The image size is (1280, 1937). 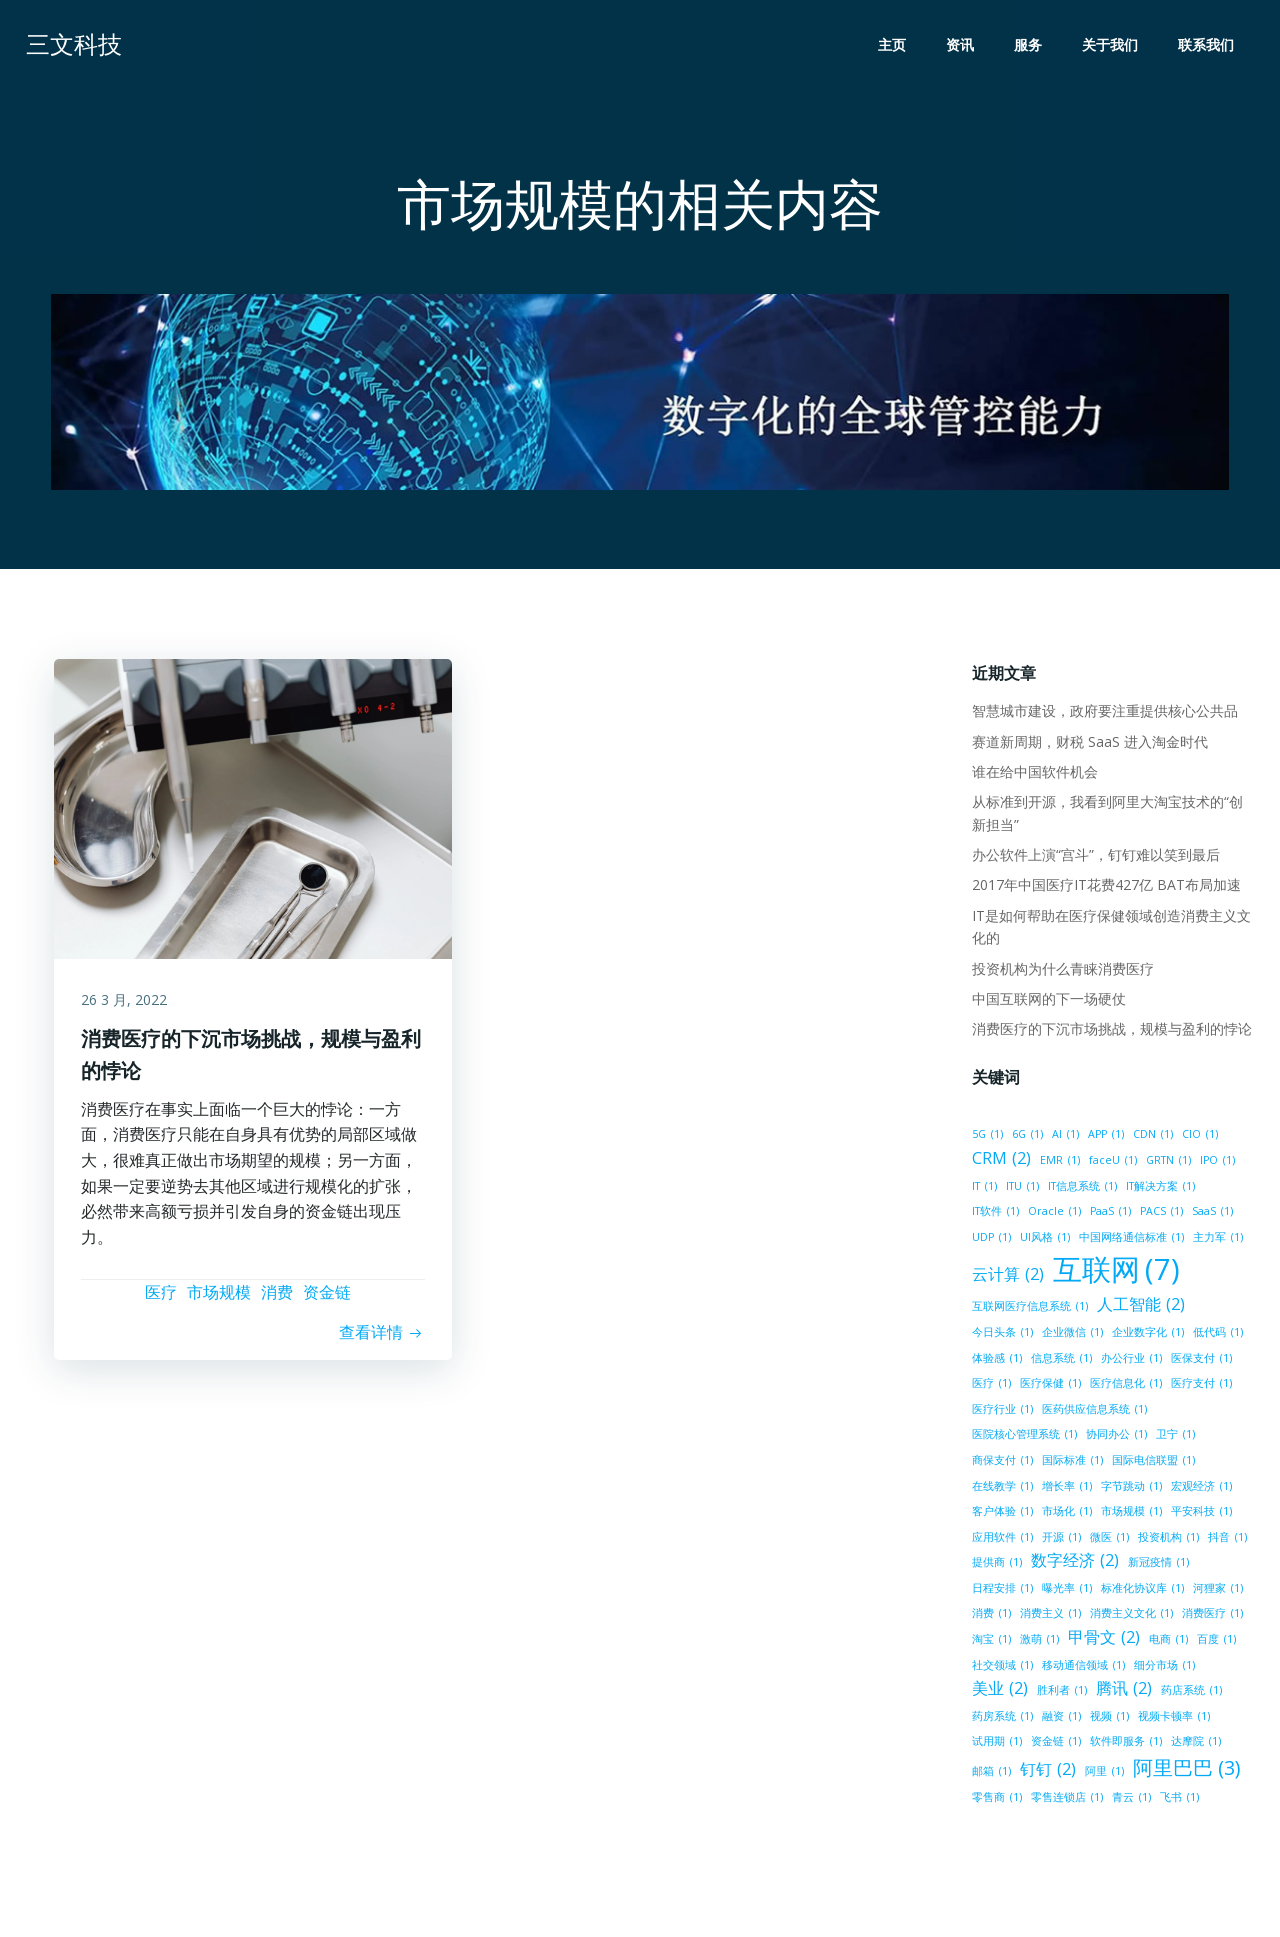 What do you see at coordinates (986, 1137) in the screenshot?
I see `5G [5G (1 项)]` at bounding box center [986, 1137].